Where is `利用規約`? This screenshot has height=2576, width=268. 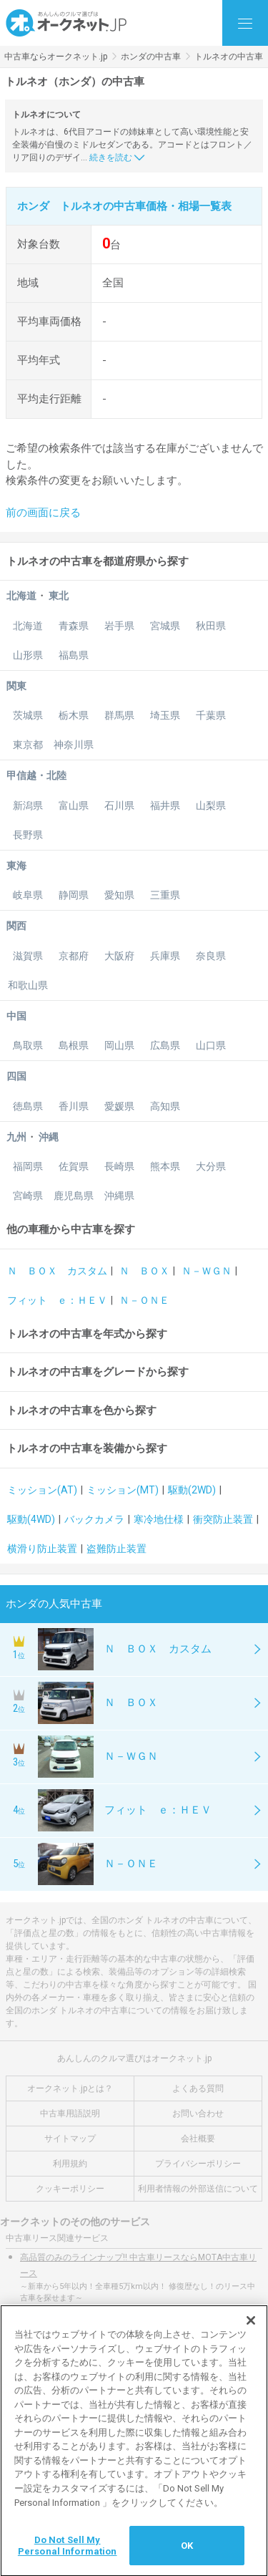 利用規約 is located at coordinates (70, 2164).